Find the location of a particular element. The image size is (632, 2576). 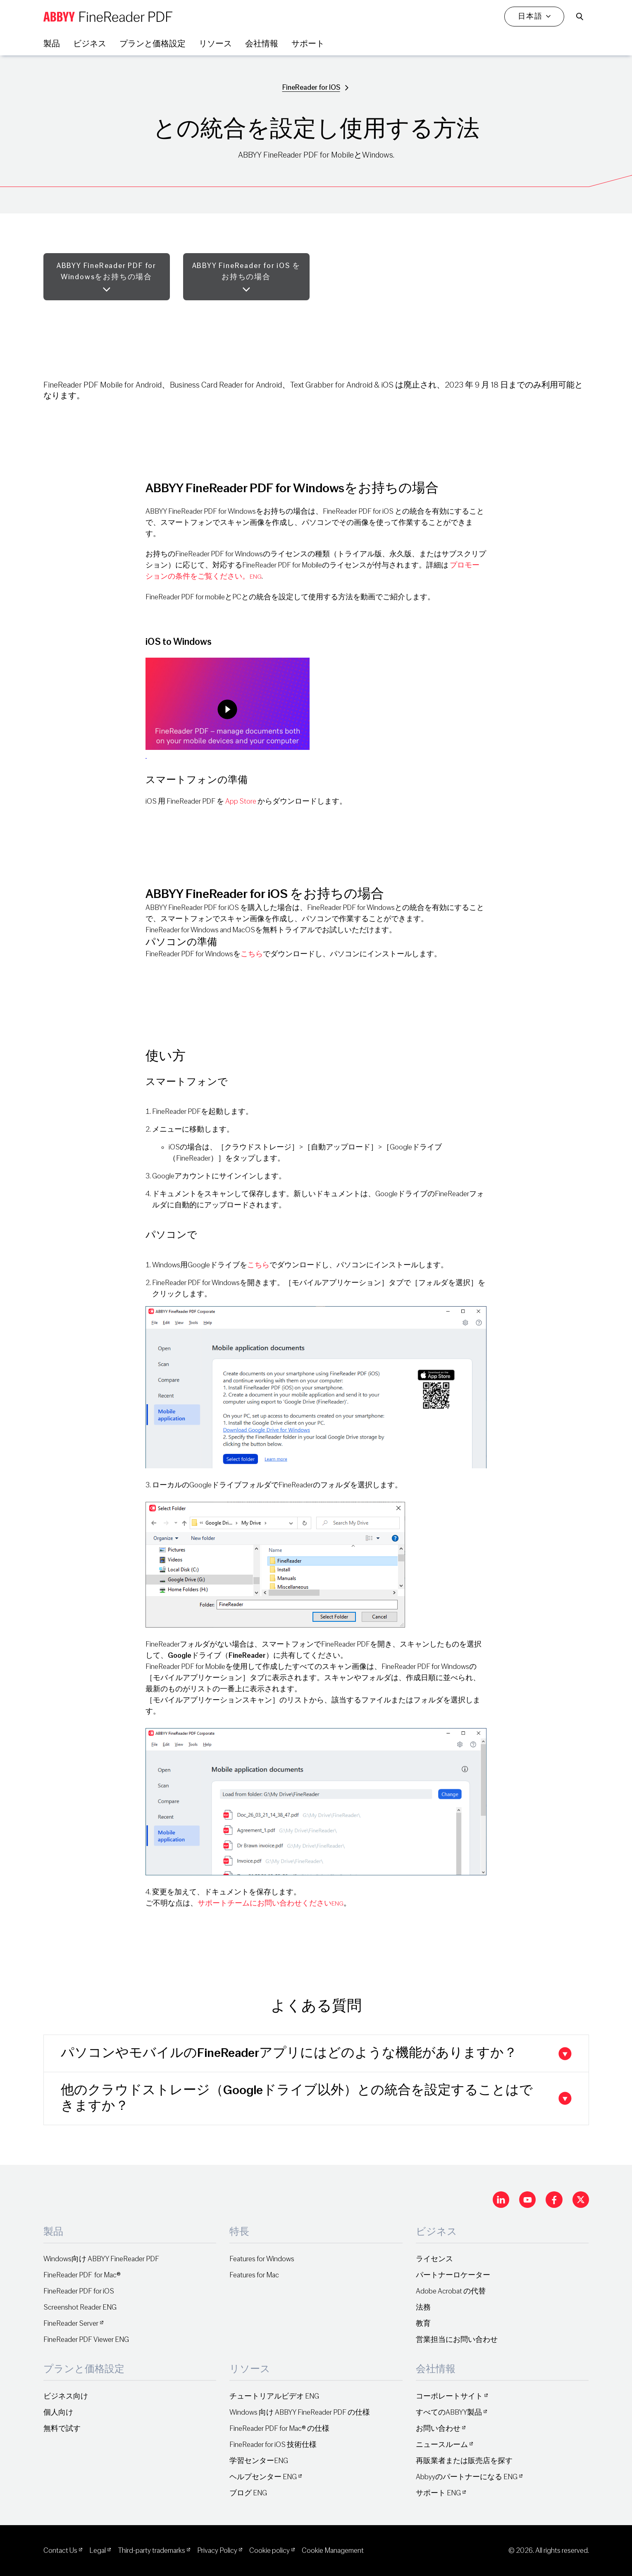

FineReader for iOS 技術仕様 is located at coordinates (273, 2444).